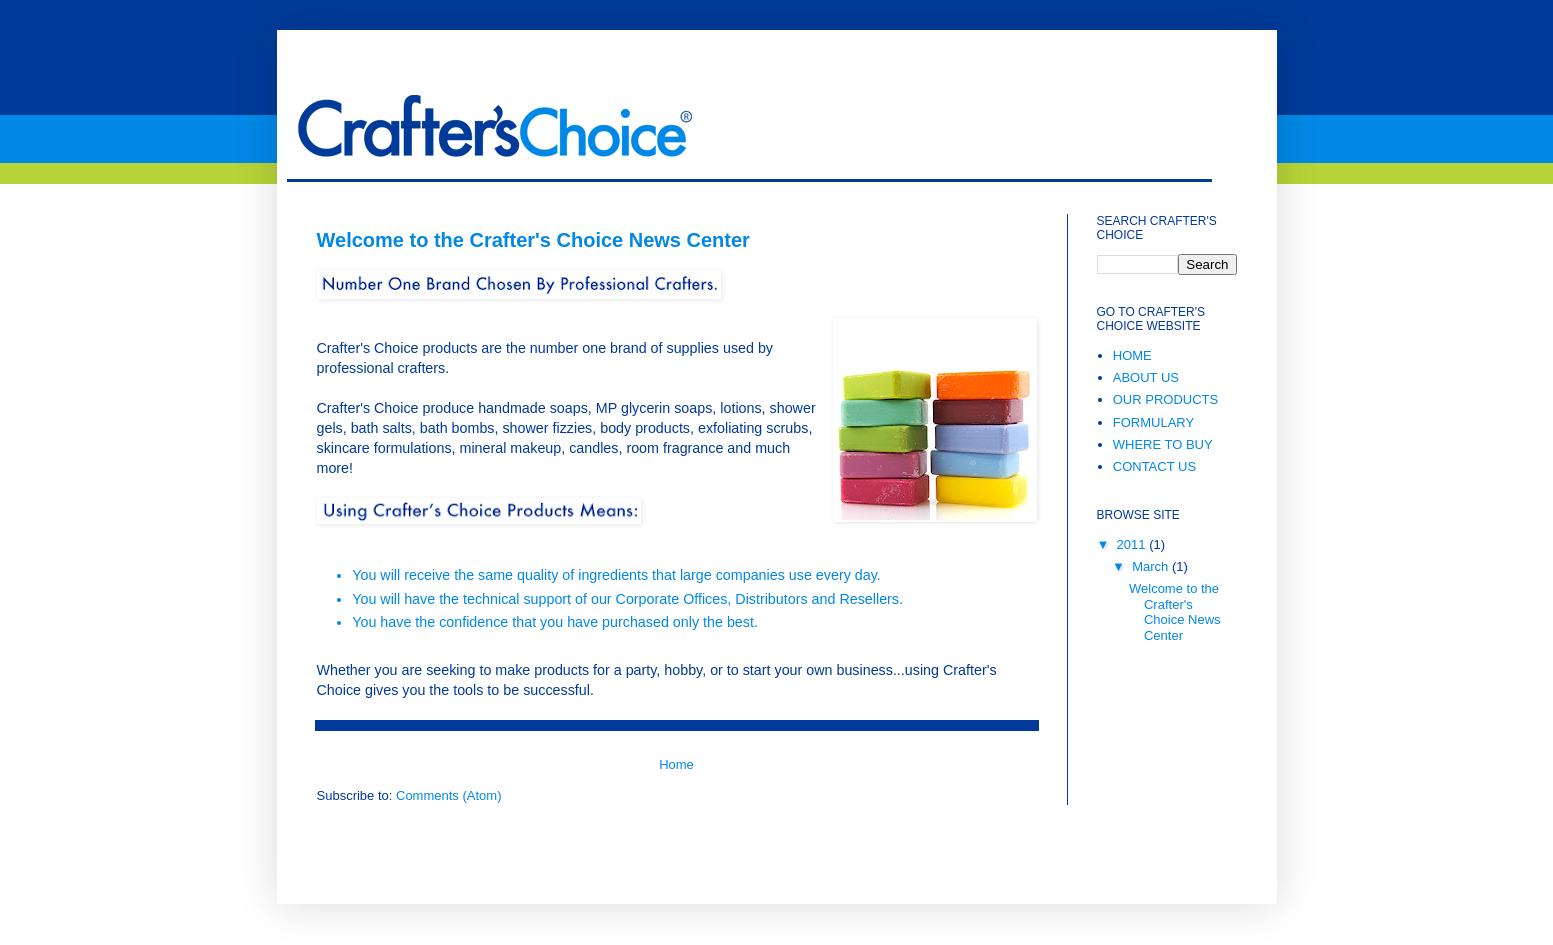 This screenshot has width=1553, height=945. What do you see at coordinates (676, 764) in the screenshot?
I see `Home` at bounding box center [676, 764].